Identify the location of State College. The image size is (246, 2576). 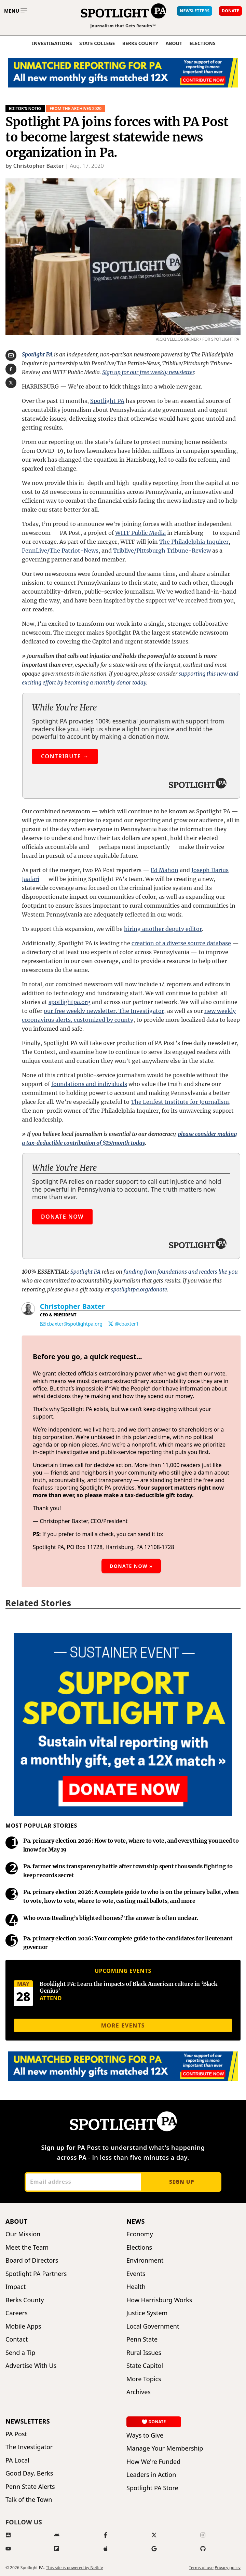
(97, 43).